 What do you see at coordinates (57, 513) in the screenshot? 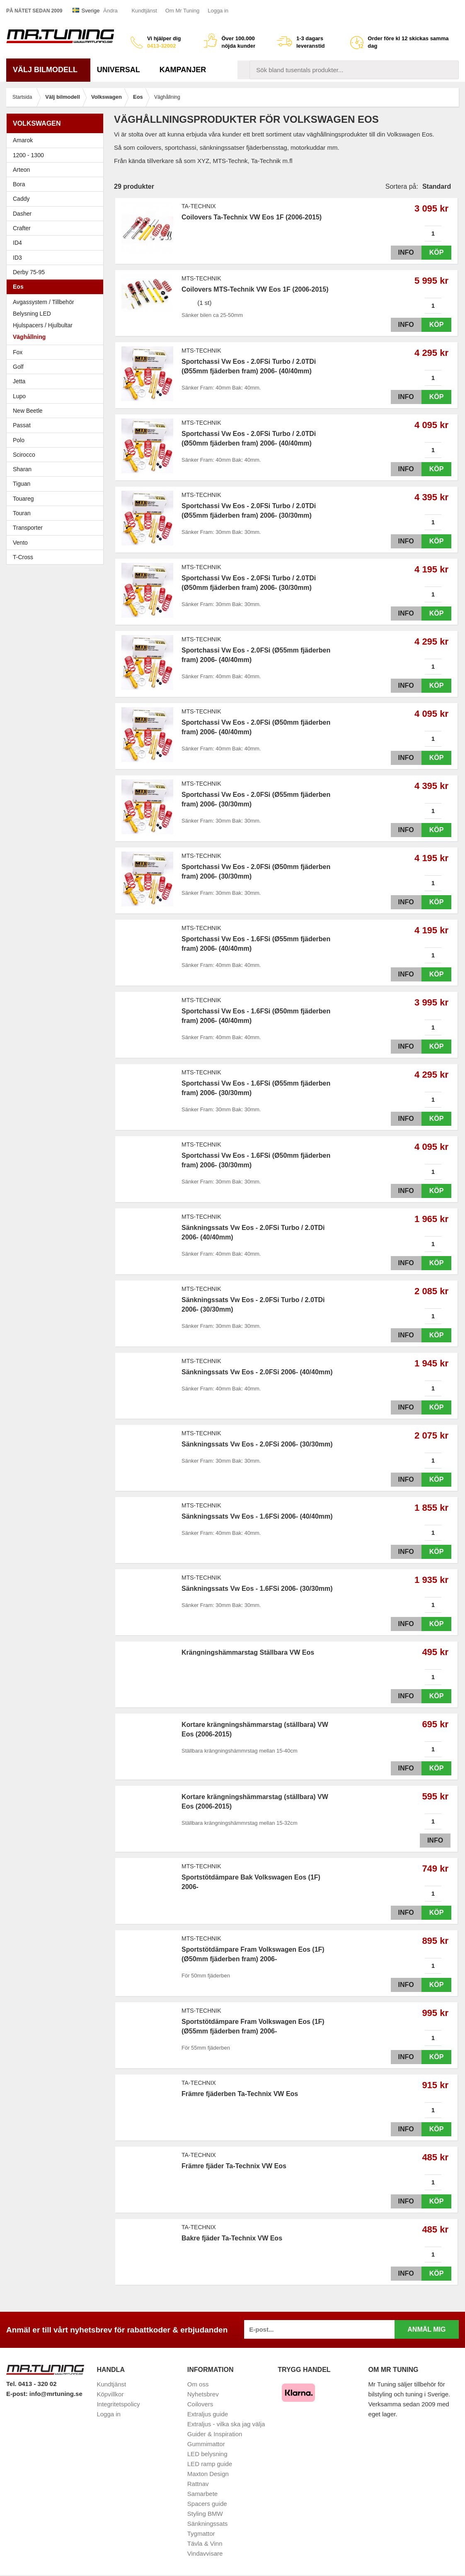
I see `Touran` at bounding box center [57, 513].